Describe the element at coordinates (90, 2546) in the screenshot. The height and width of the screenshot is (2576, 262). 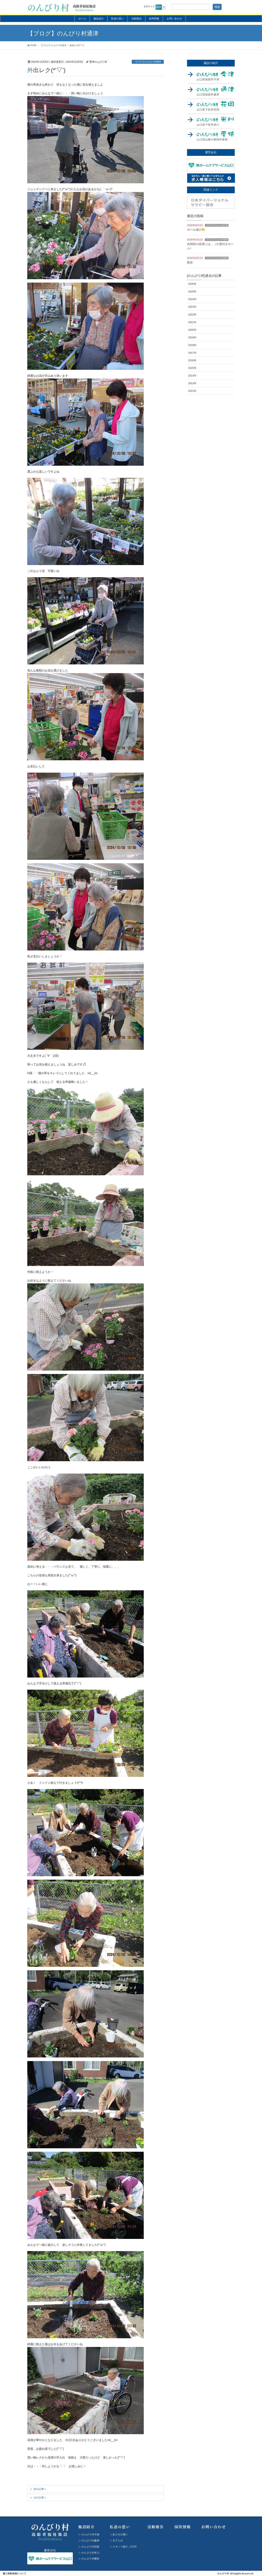
I see `のんびり村花岡` at that location.